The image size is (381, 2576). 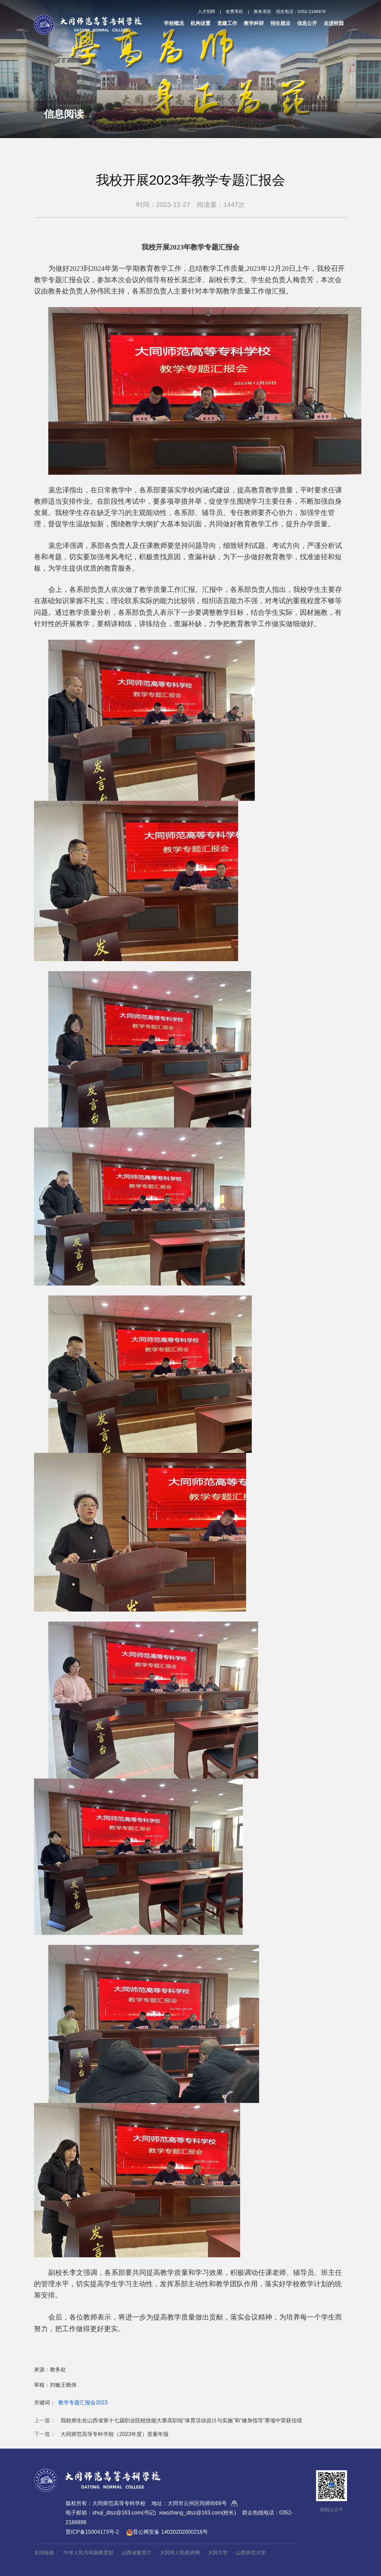 What do you see at coordinates (280, 23) in the screenshot?
I see `招生就业` at bounding box center [280, 23].